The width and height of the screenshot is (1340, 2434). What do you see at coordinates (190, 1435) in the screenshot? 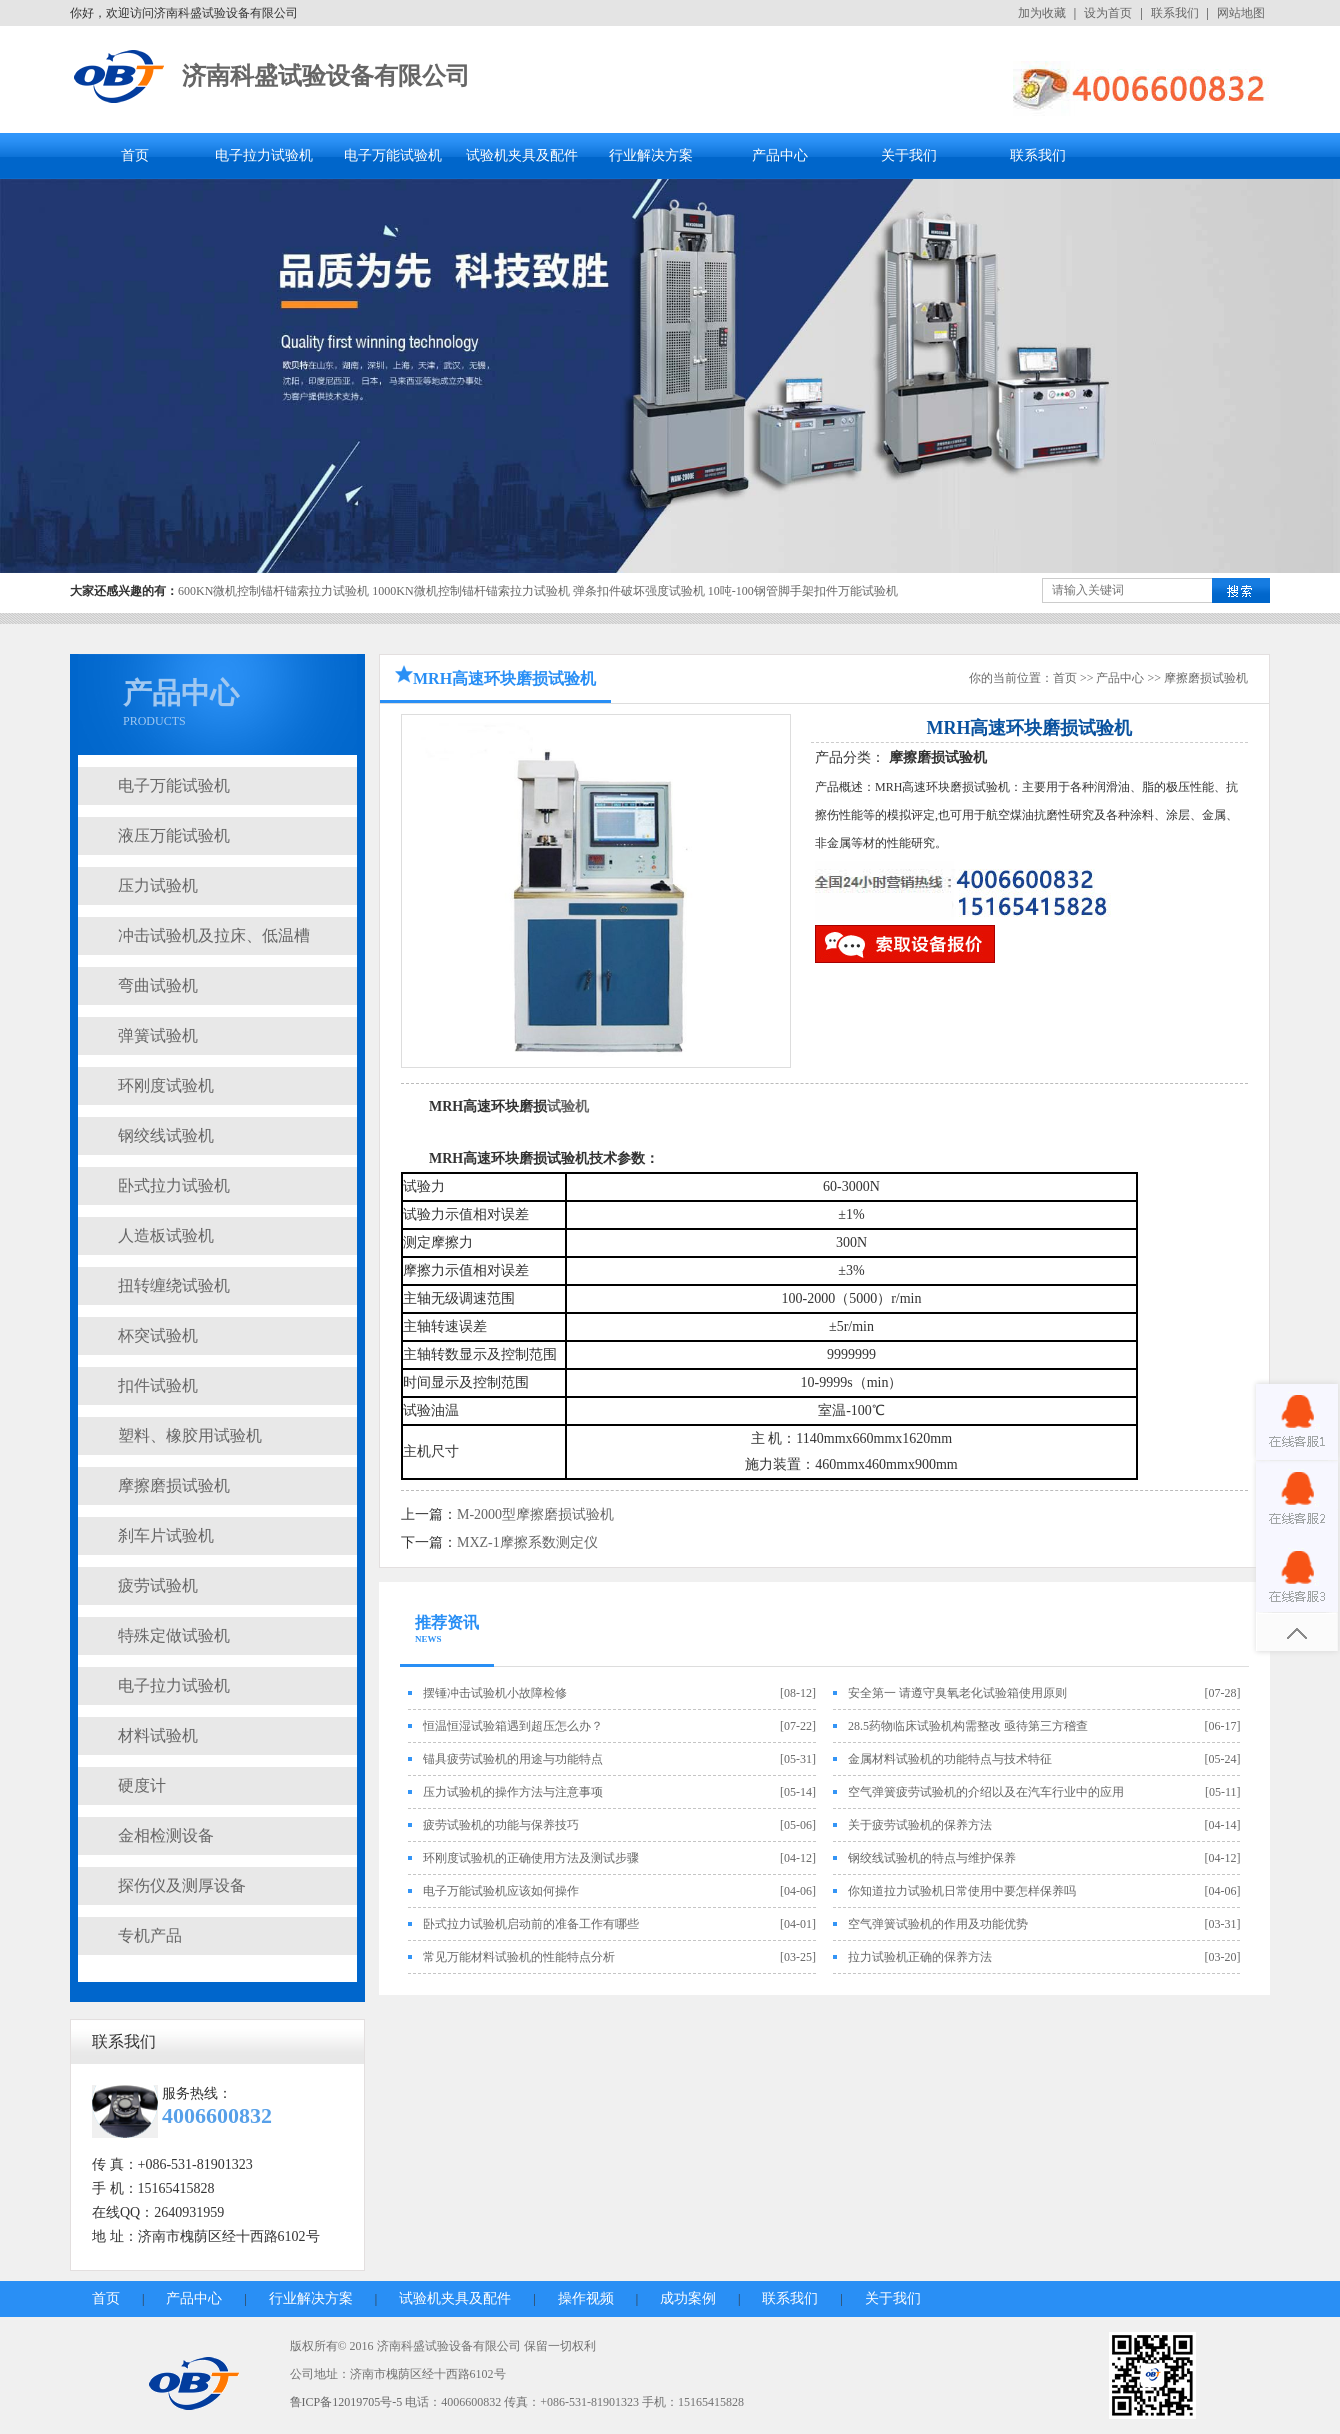
I see `塑料、橡胶用试验机` at bounding box center [190, 1435].